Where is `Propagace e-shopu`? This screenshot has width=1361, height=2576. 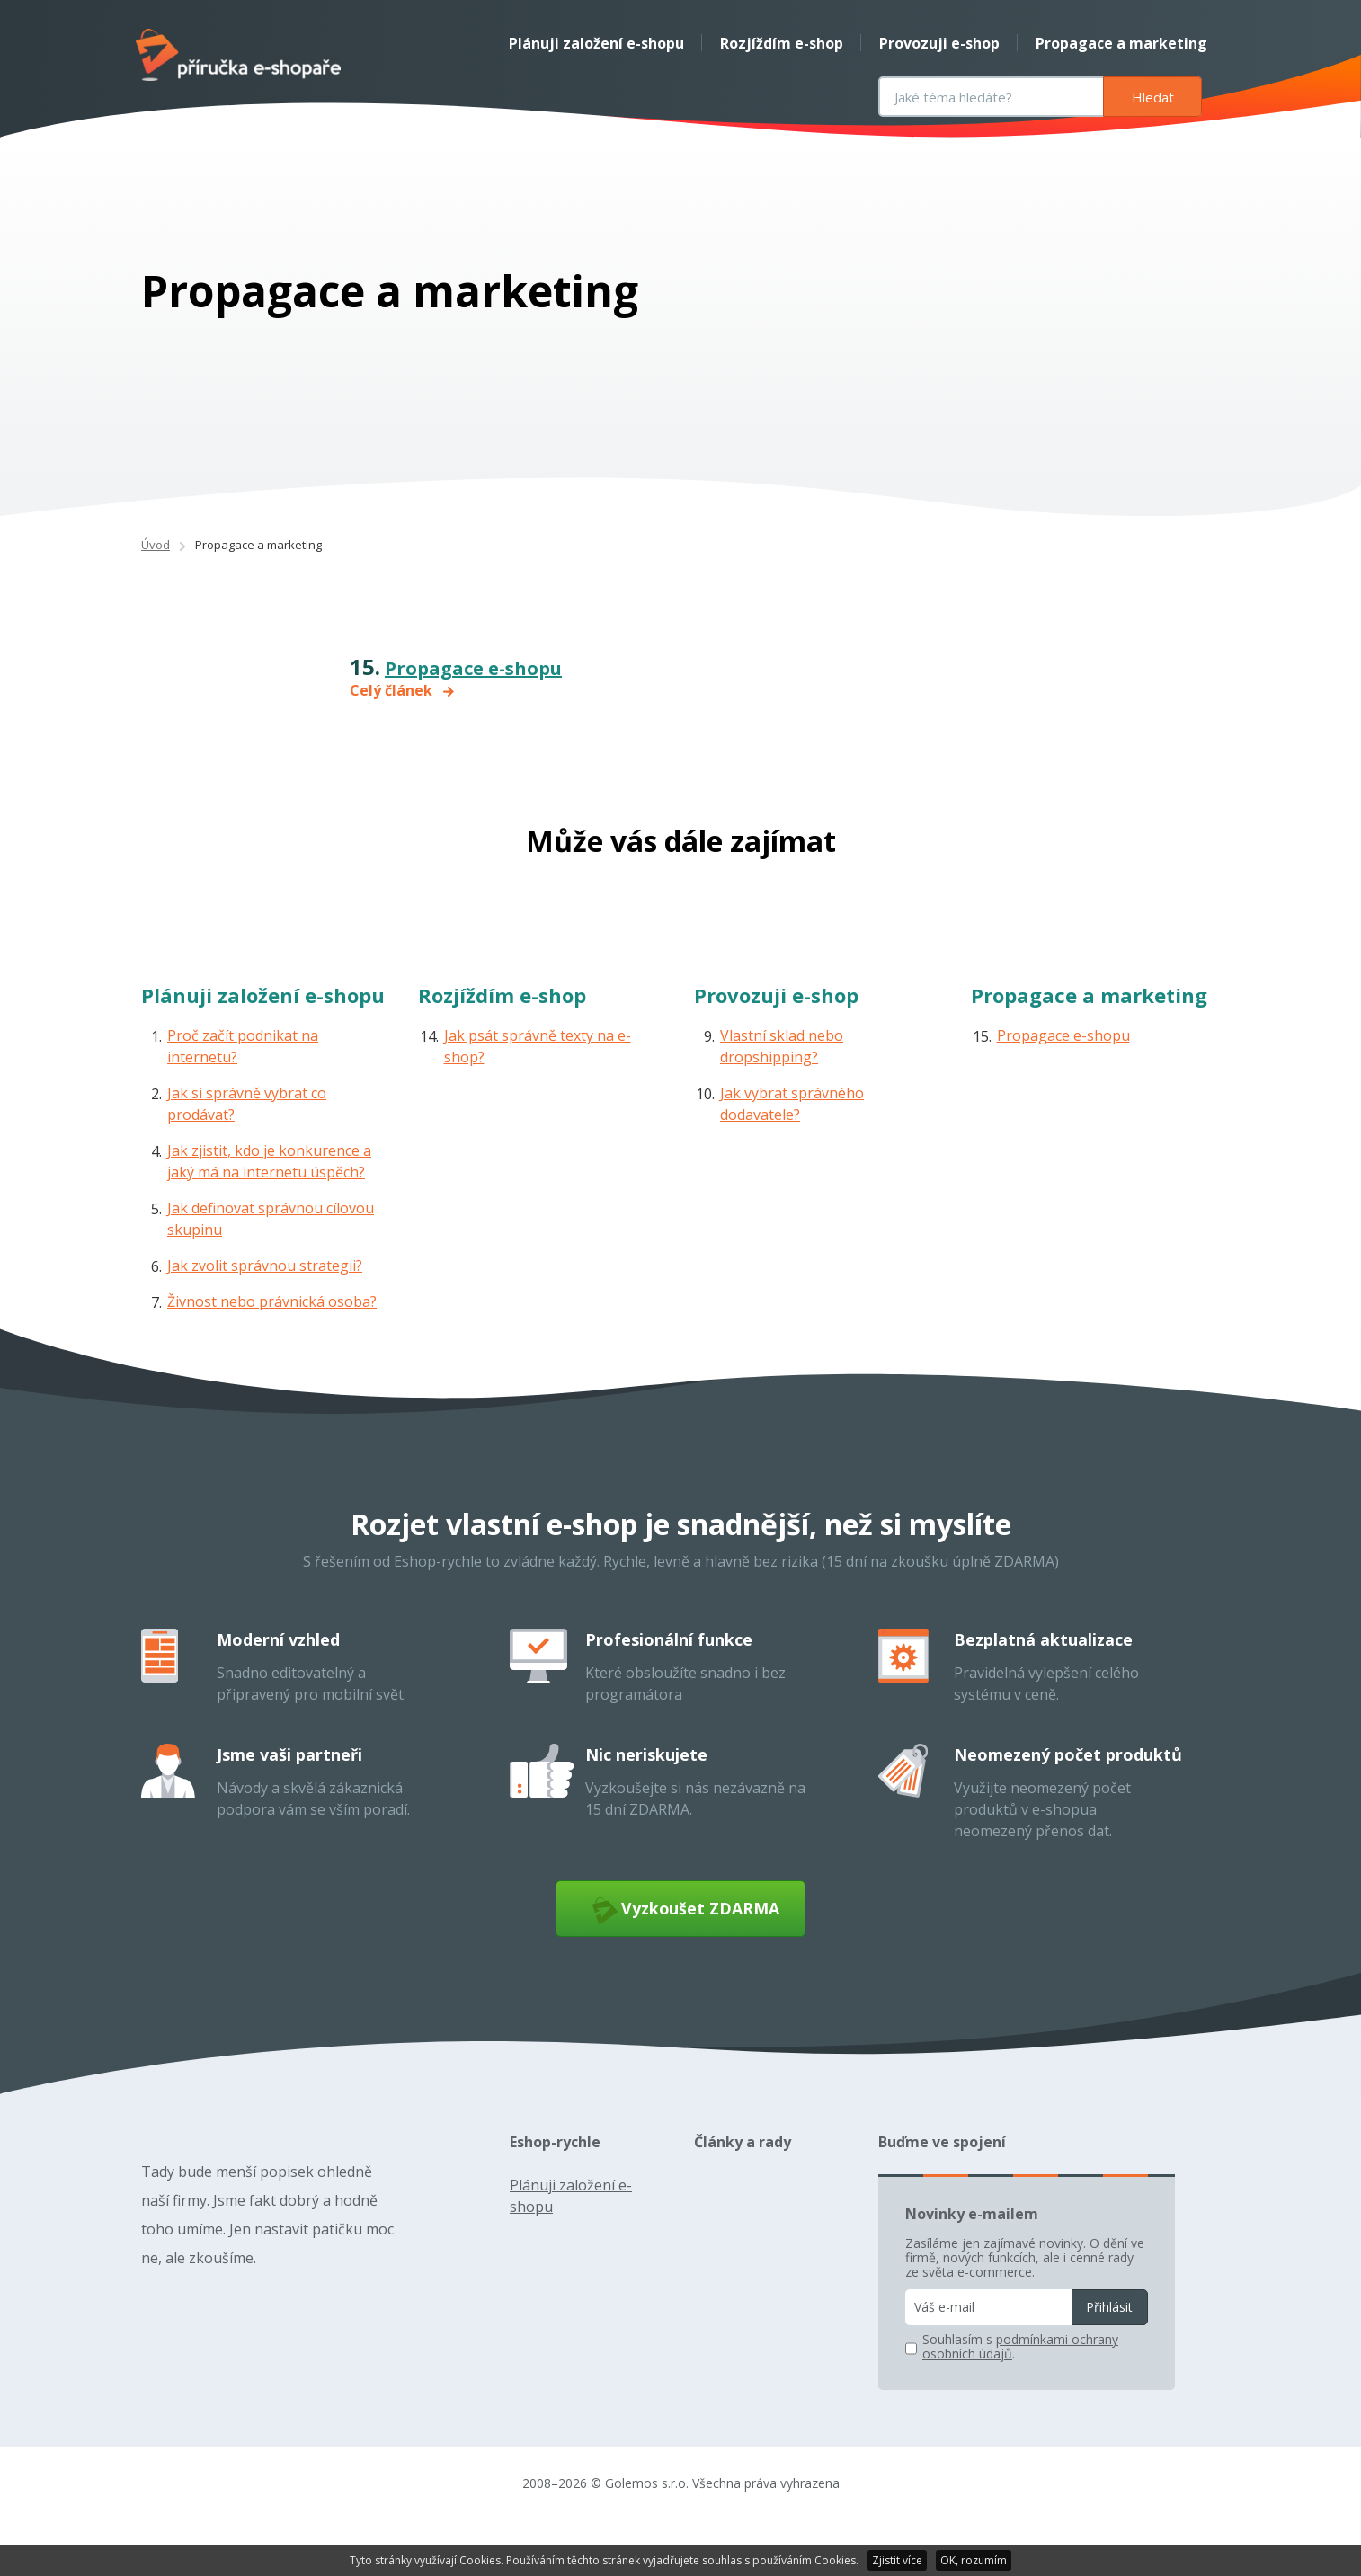
Propagace e-shopu is located at coordinates (473, 709).